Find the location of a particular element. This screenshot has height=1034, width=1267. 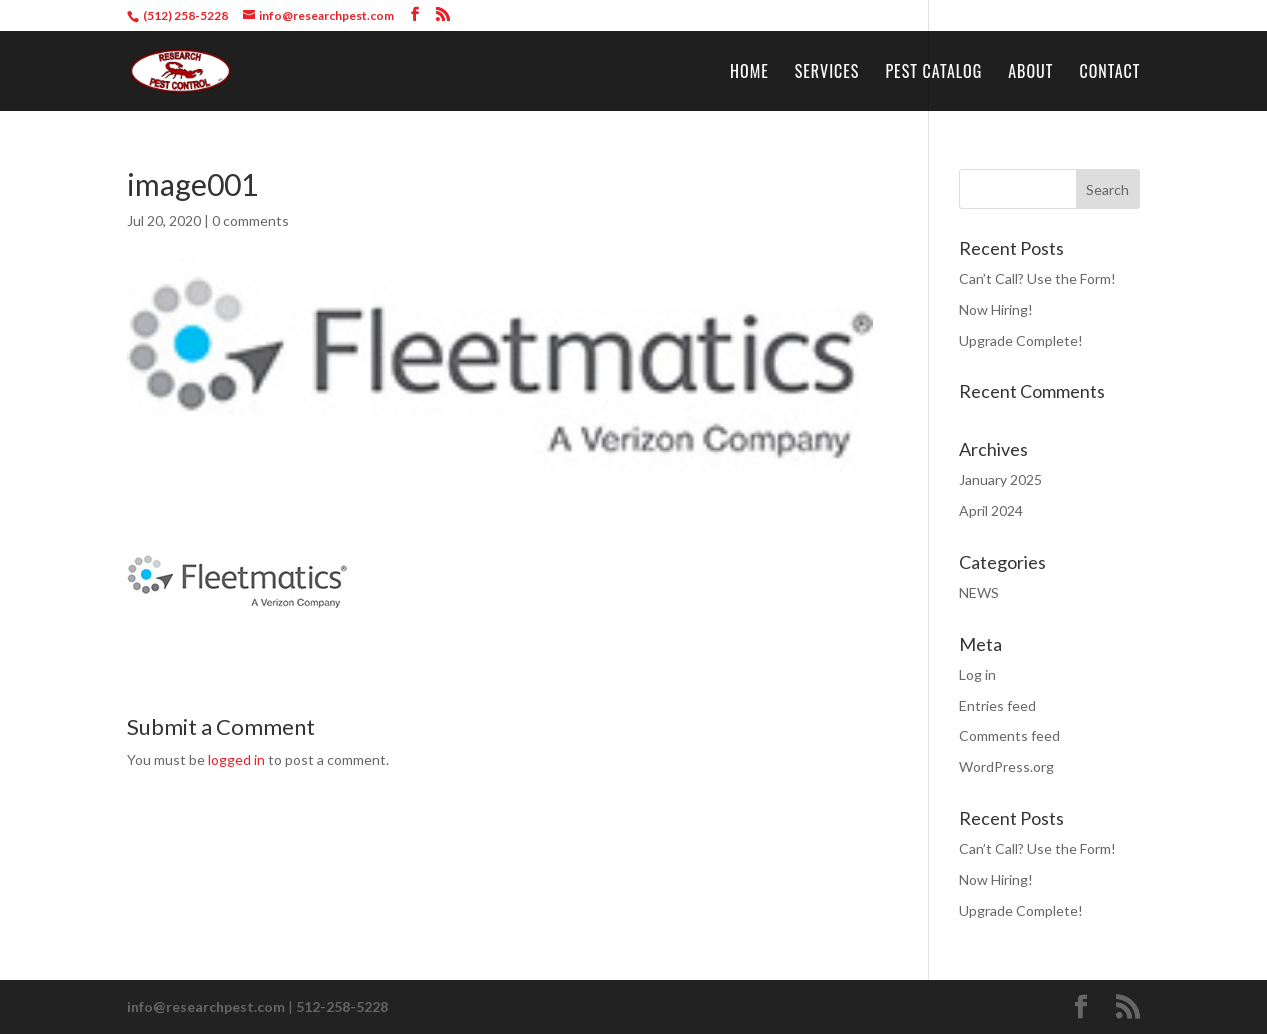

Services is located at coordinates (827, 73).